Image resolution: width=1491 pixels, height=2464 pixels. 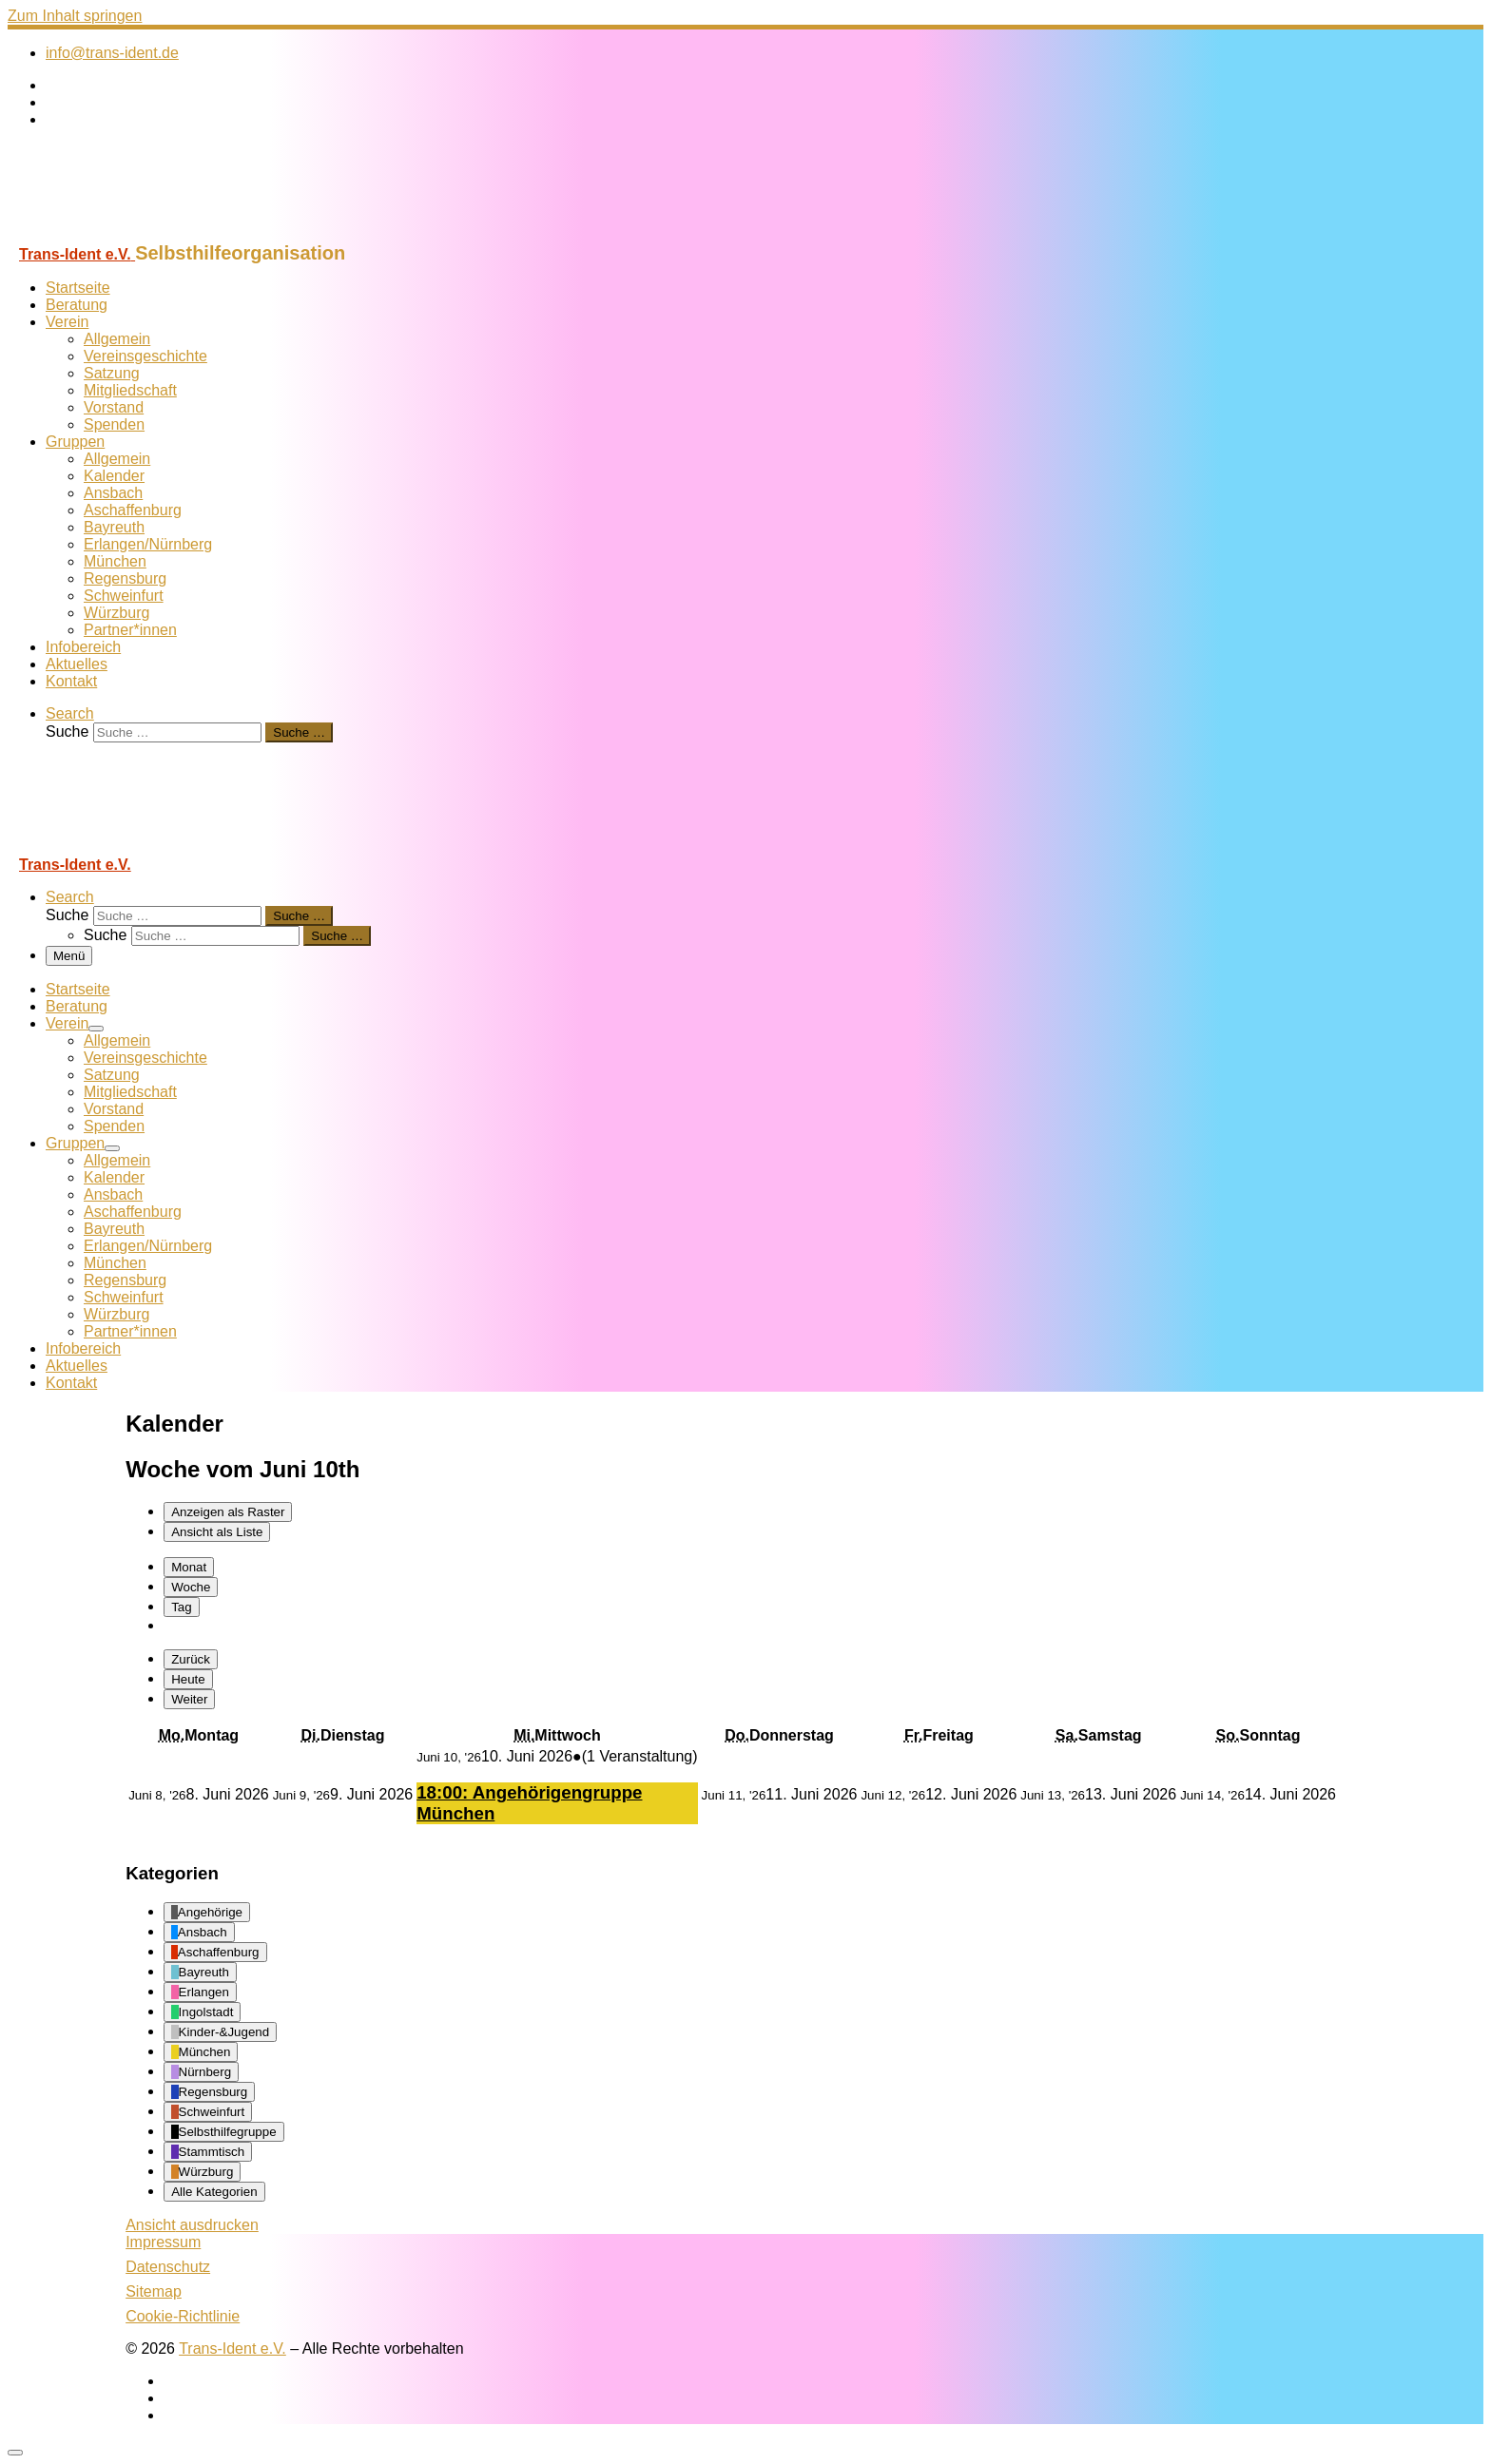 What do you see at coordinates (190, 1587) in the screenshot?
I see `Woche` at bounding box center [190, 1587].